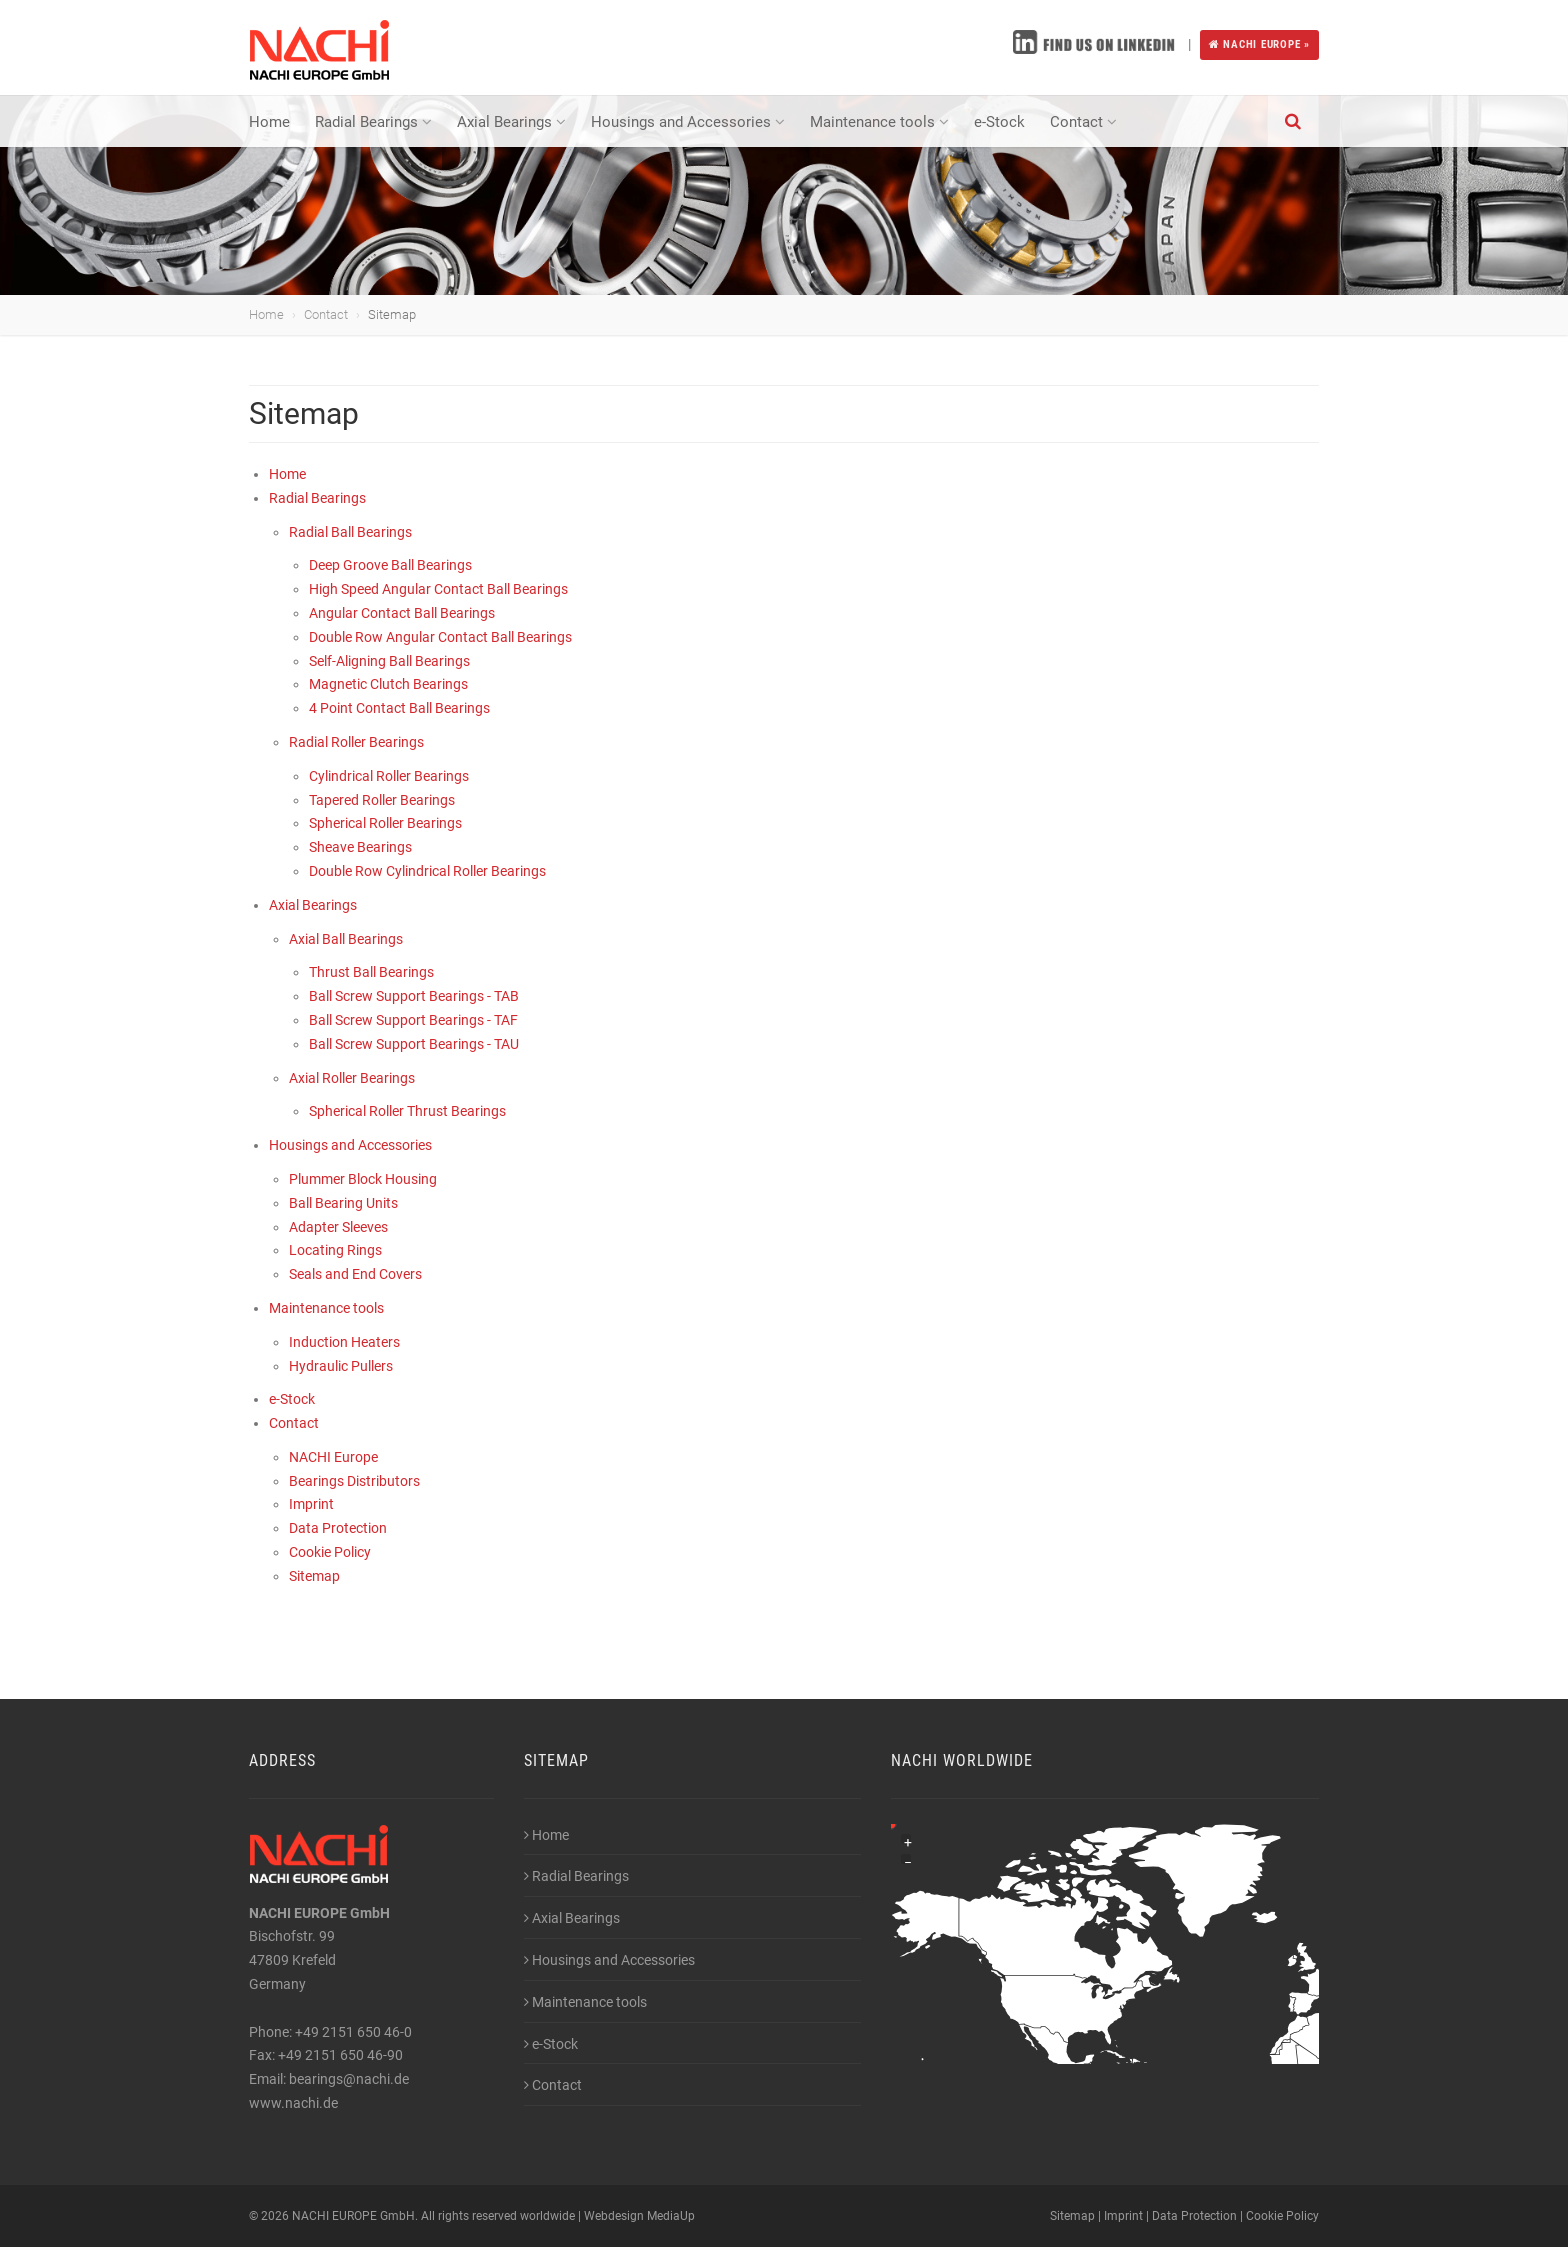 The height and width of the screenshot is (2247, 1568). What do you see at coordinates (511, 122) in the screenshot?
I see `Axial Bearings` at bounding box center [511, 122].